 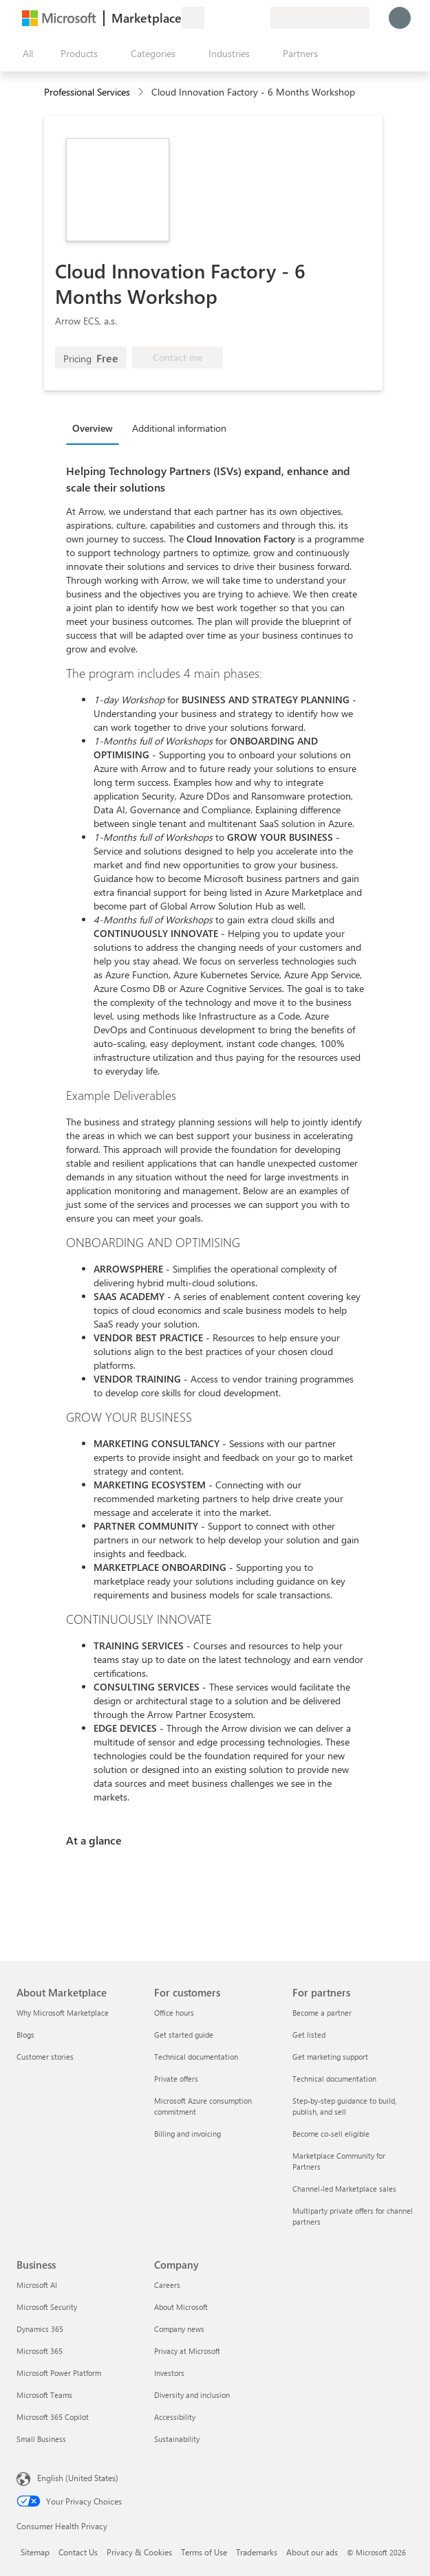 What do you see at coordinates (179, 427) in the screenshot?
I see `Additional information` at bounding box center [179, 427].